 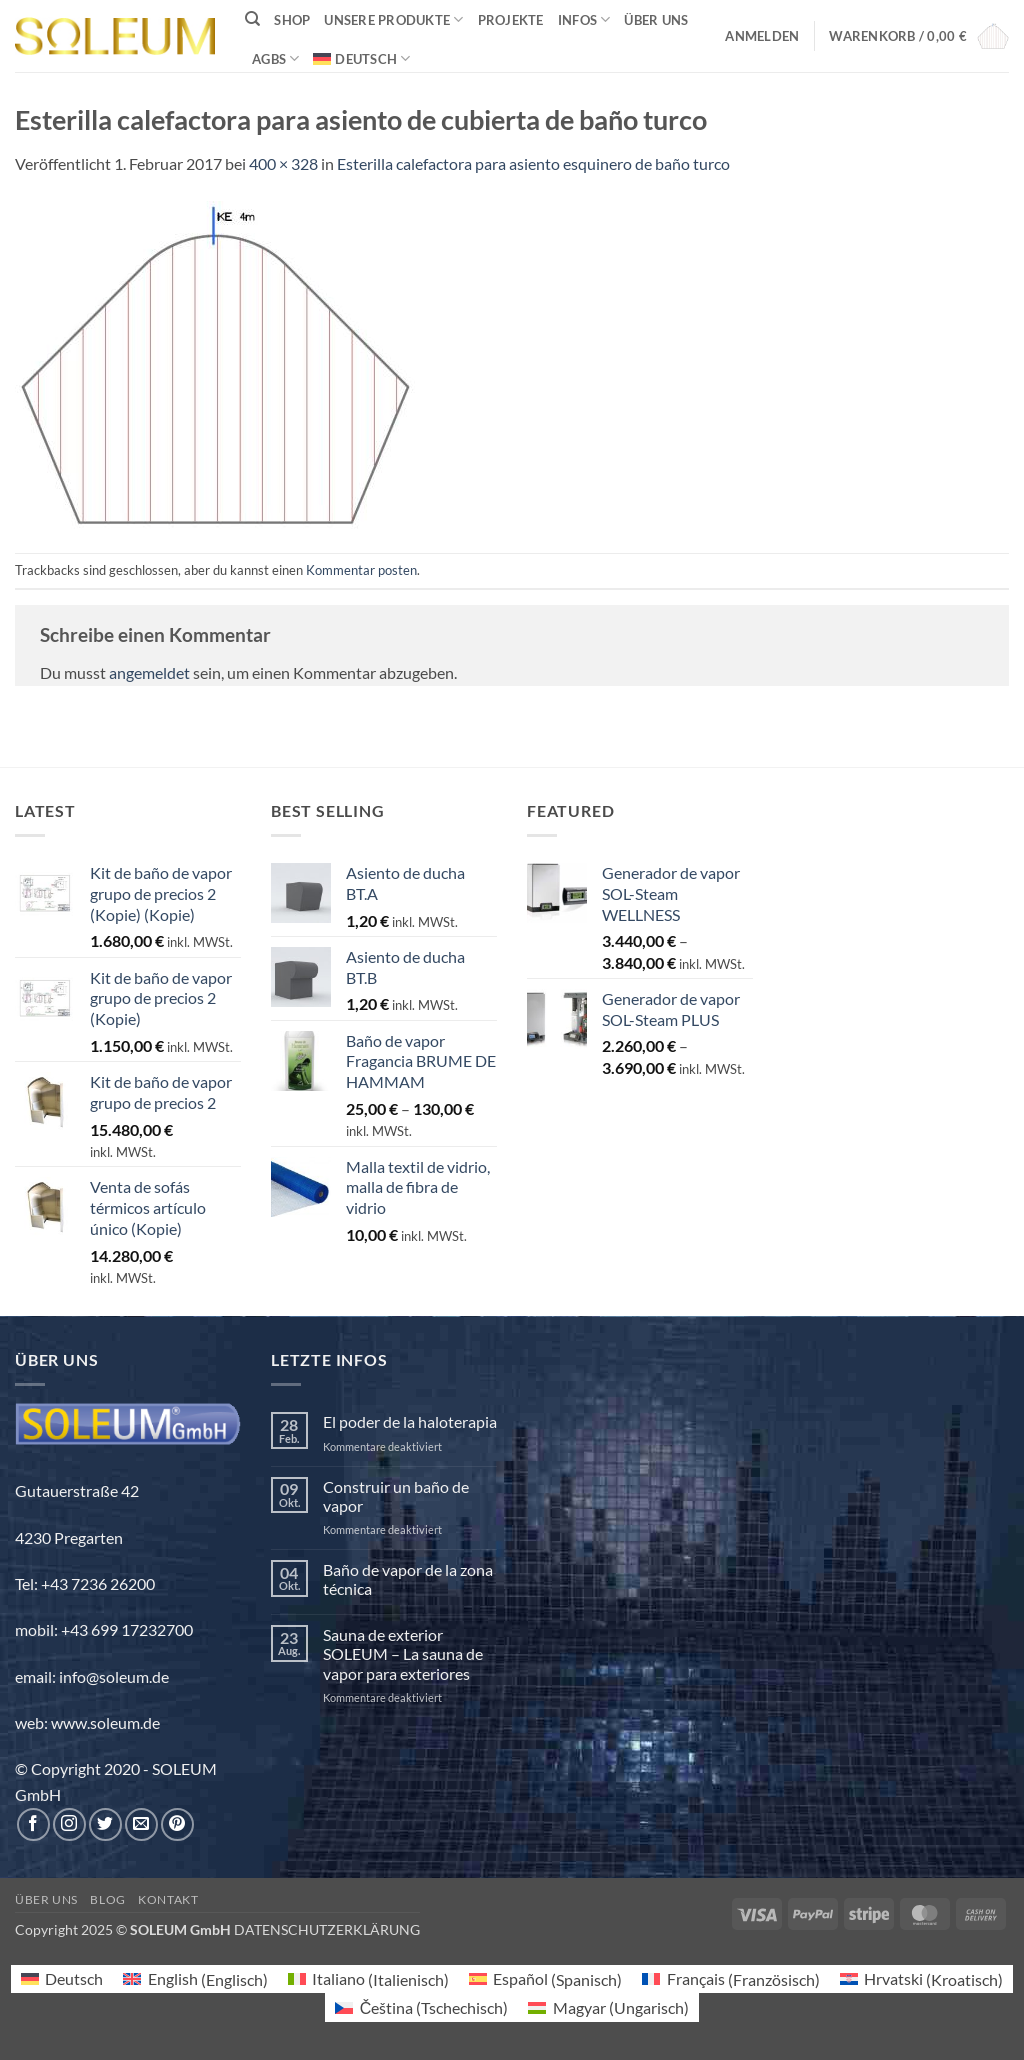 What do you see at coordinates (762, 36) in the screenshot?
I see `[button]` at bounding box center [762, 36].